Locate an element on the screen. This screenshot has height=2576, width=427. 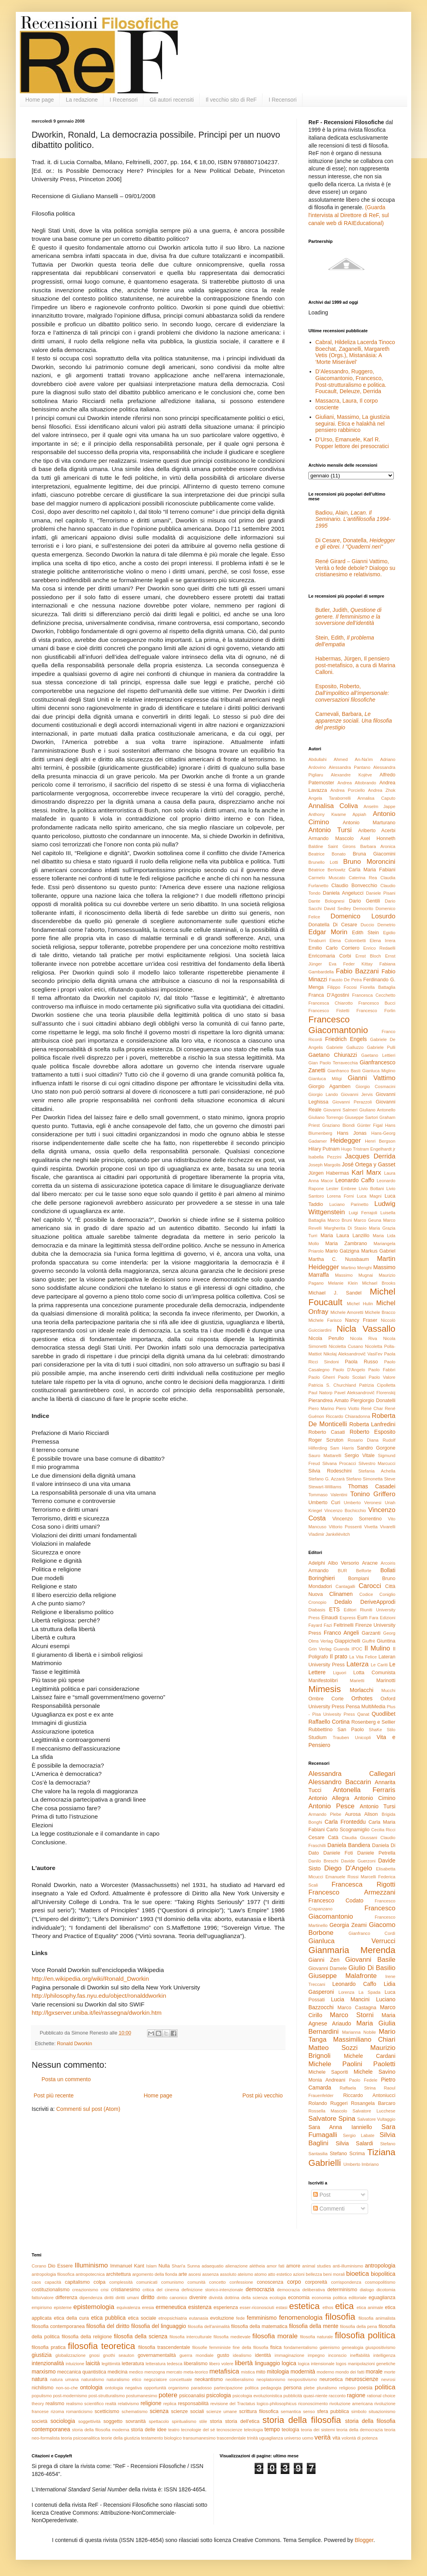
Maria Zambrano is located at coordinates (346, 1243).